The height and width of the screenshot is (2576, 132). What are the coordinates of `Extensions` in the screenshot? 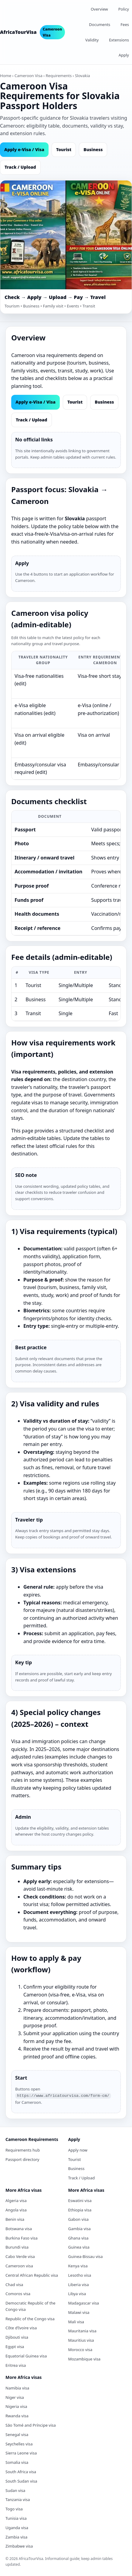 It's located at (119, 40).